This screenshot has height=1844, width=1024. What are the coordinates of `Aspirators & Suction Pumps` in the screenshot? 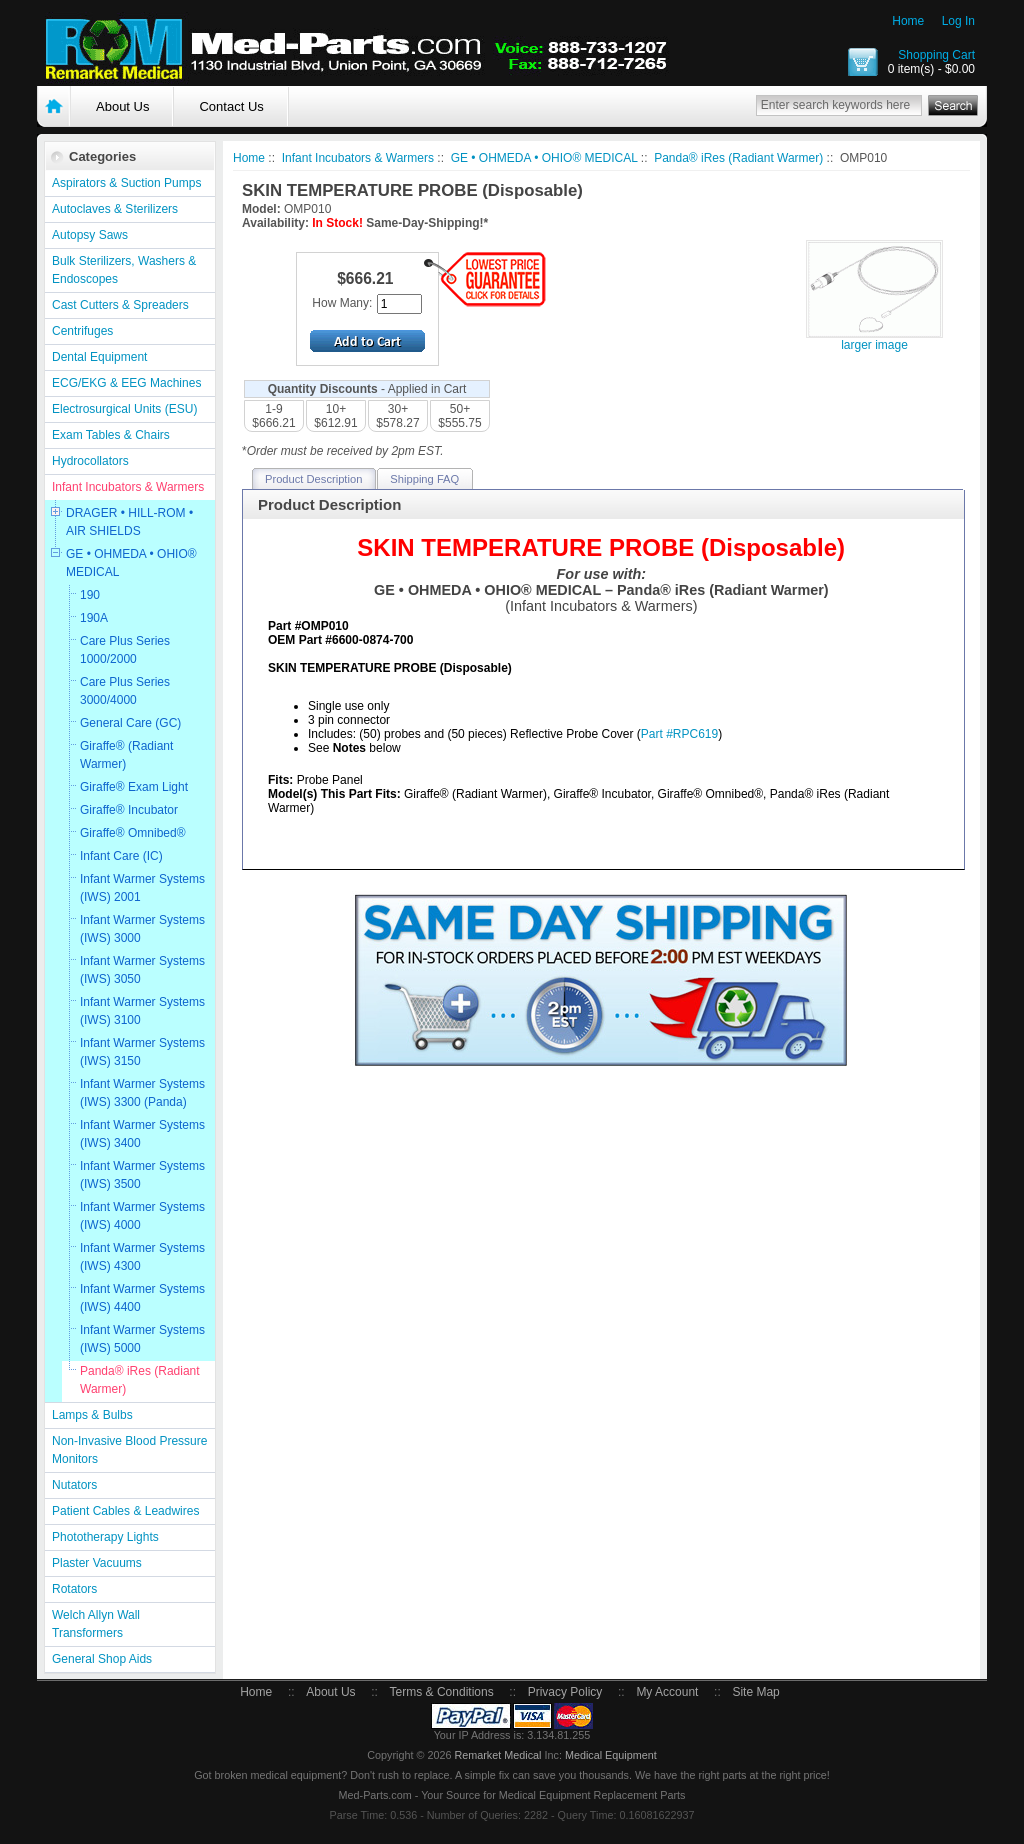 It's located at (126, 183).